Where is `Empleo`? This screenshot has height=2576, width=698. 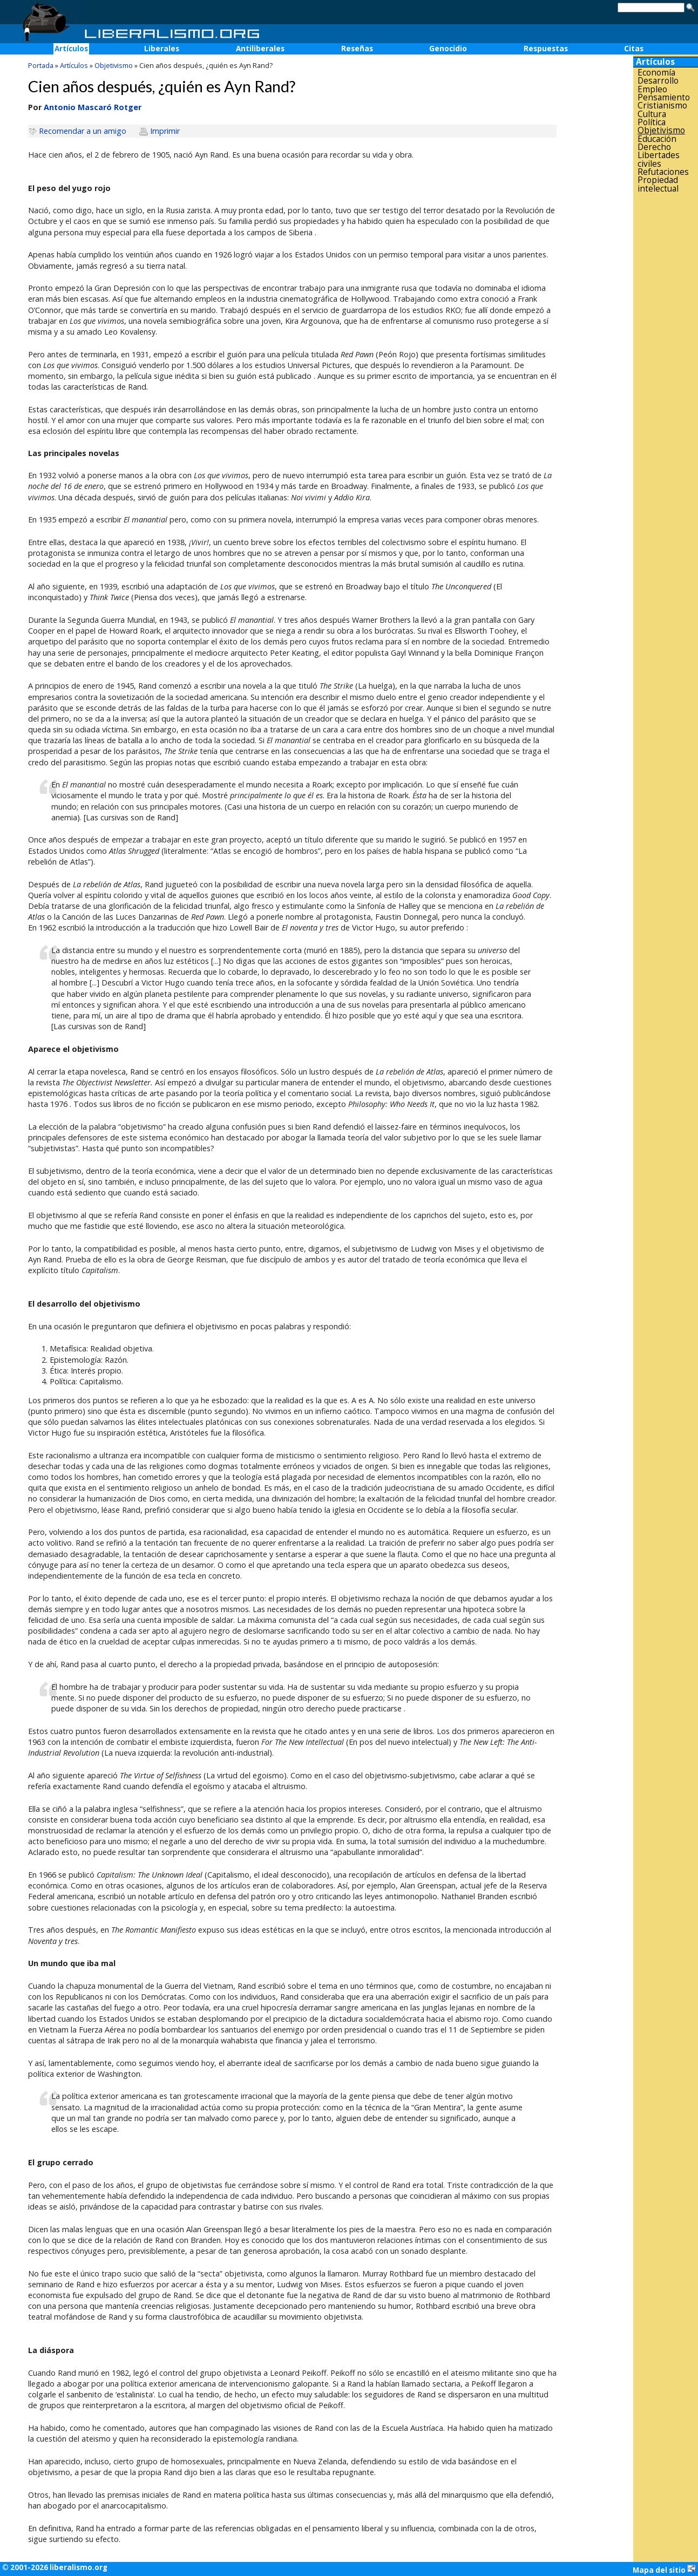 Empleo is located at coordinates (652, 89).